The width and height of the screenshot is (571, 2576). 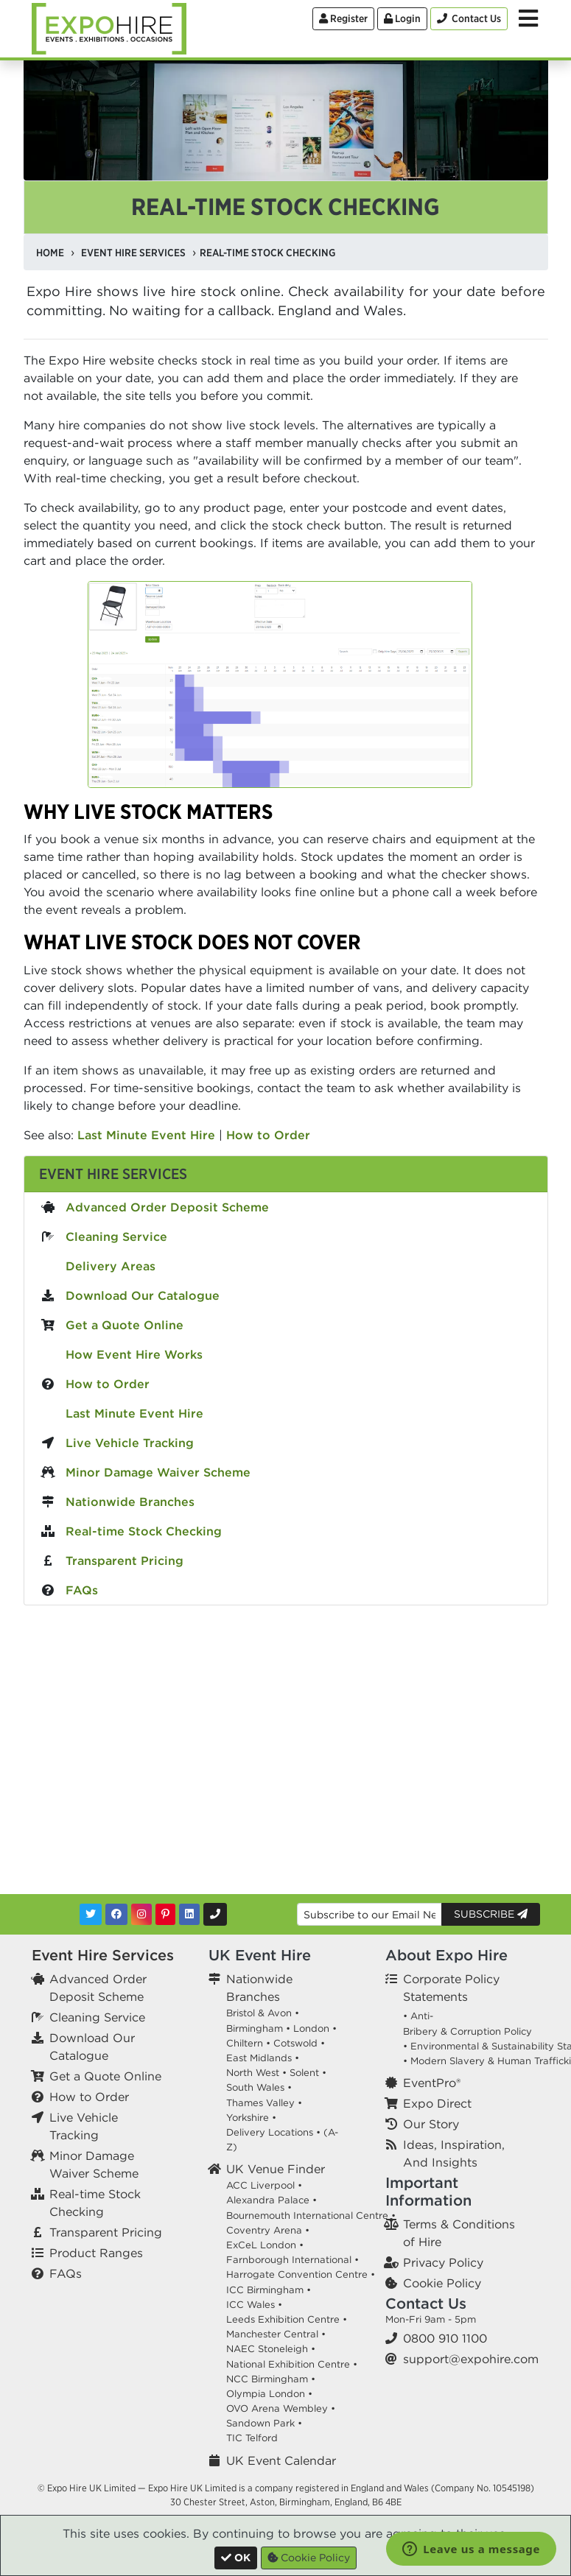 What do you see at coordinates (165, 1914) in the screenshot?
I see `[Pinterest]` at bounding box center [165, 1914].